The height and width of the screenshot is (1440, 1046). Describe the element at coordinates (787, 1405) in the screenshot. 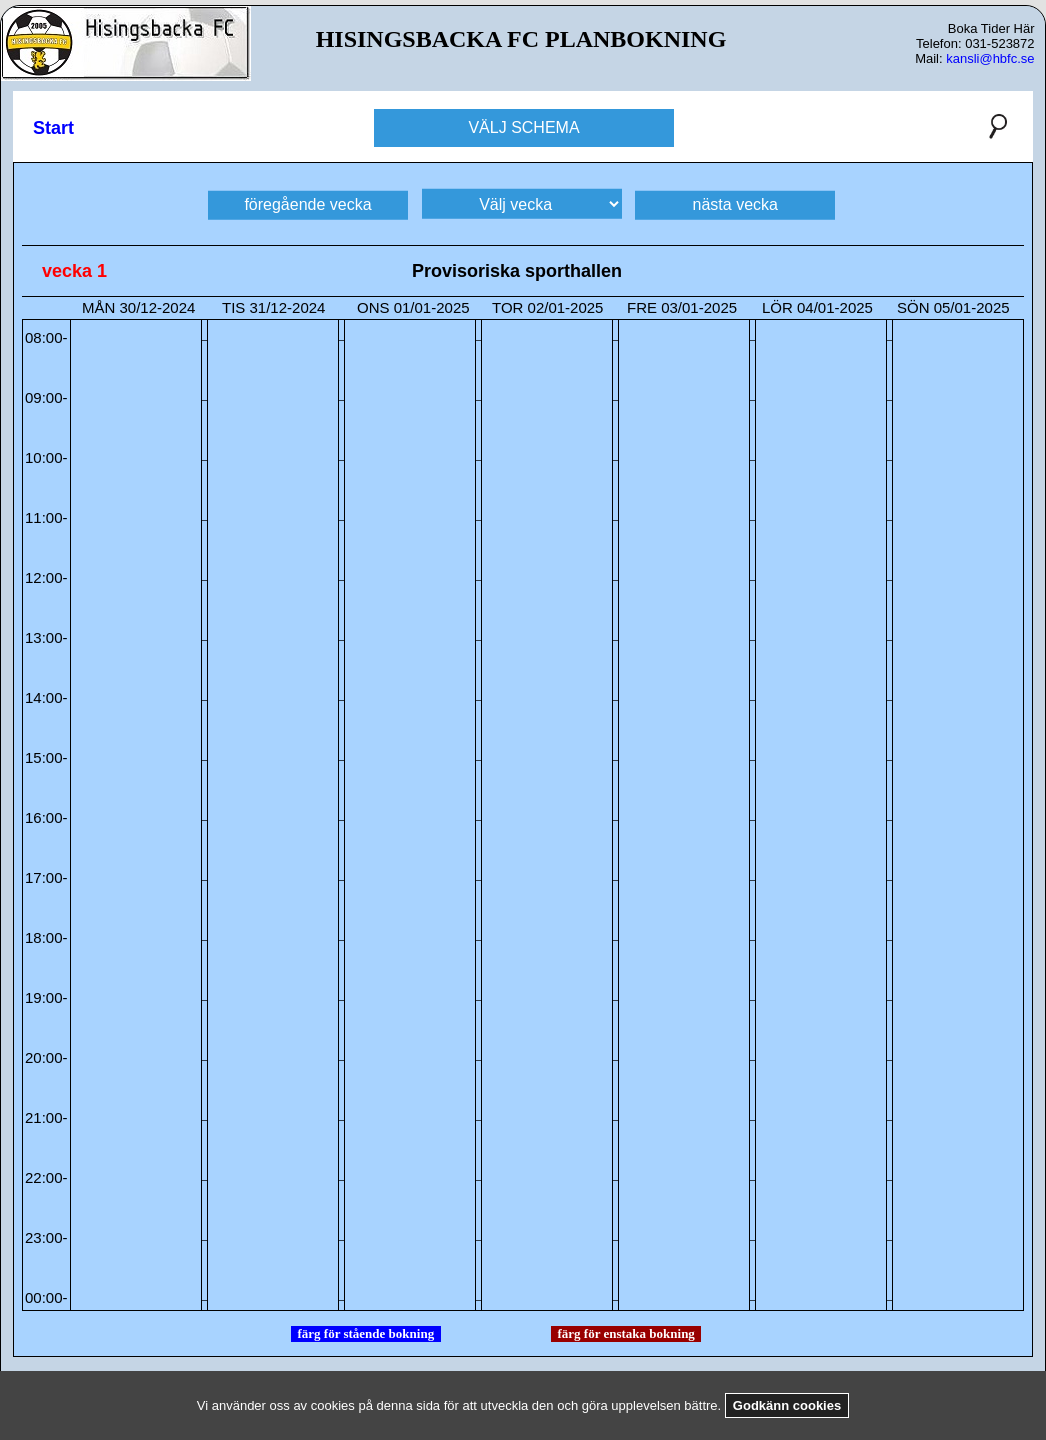

I see `Godkänn cookies` at that location.